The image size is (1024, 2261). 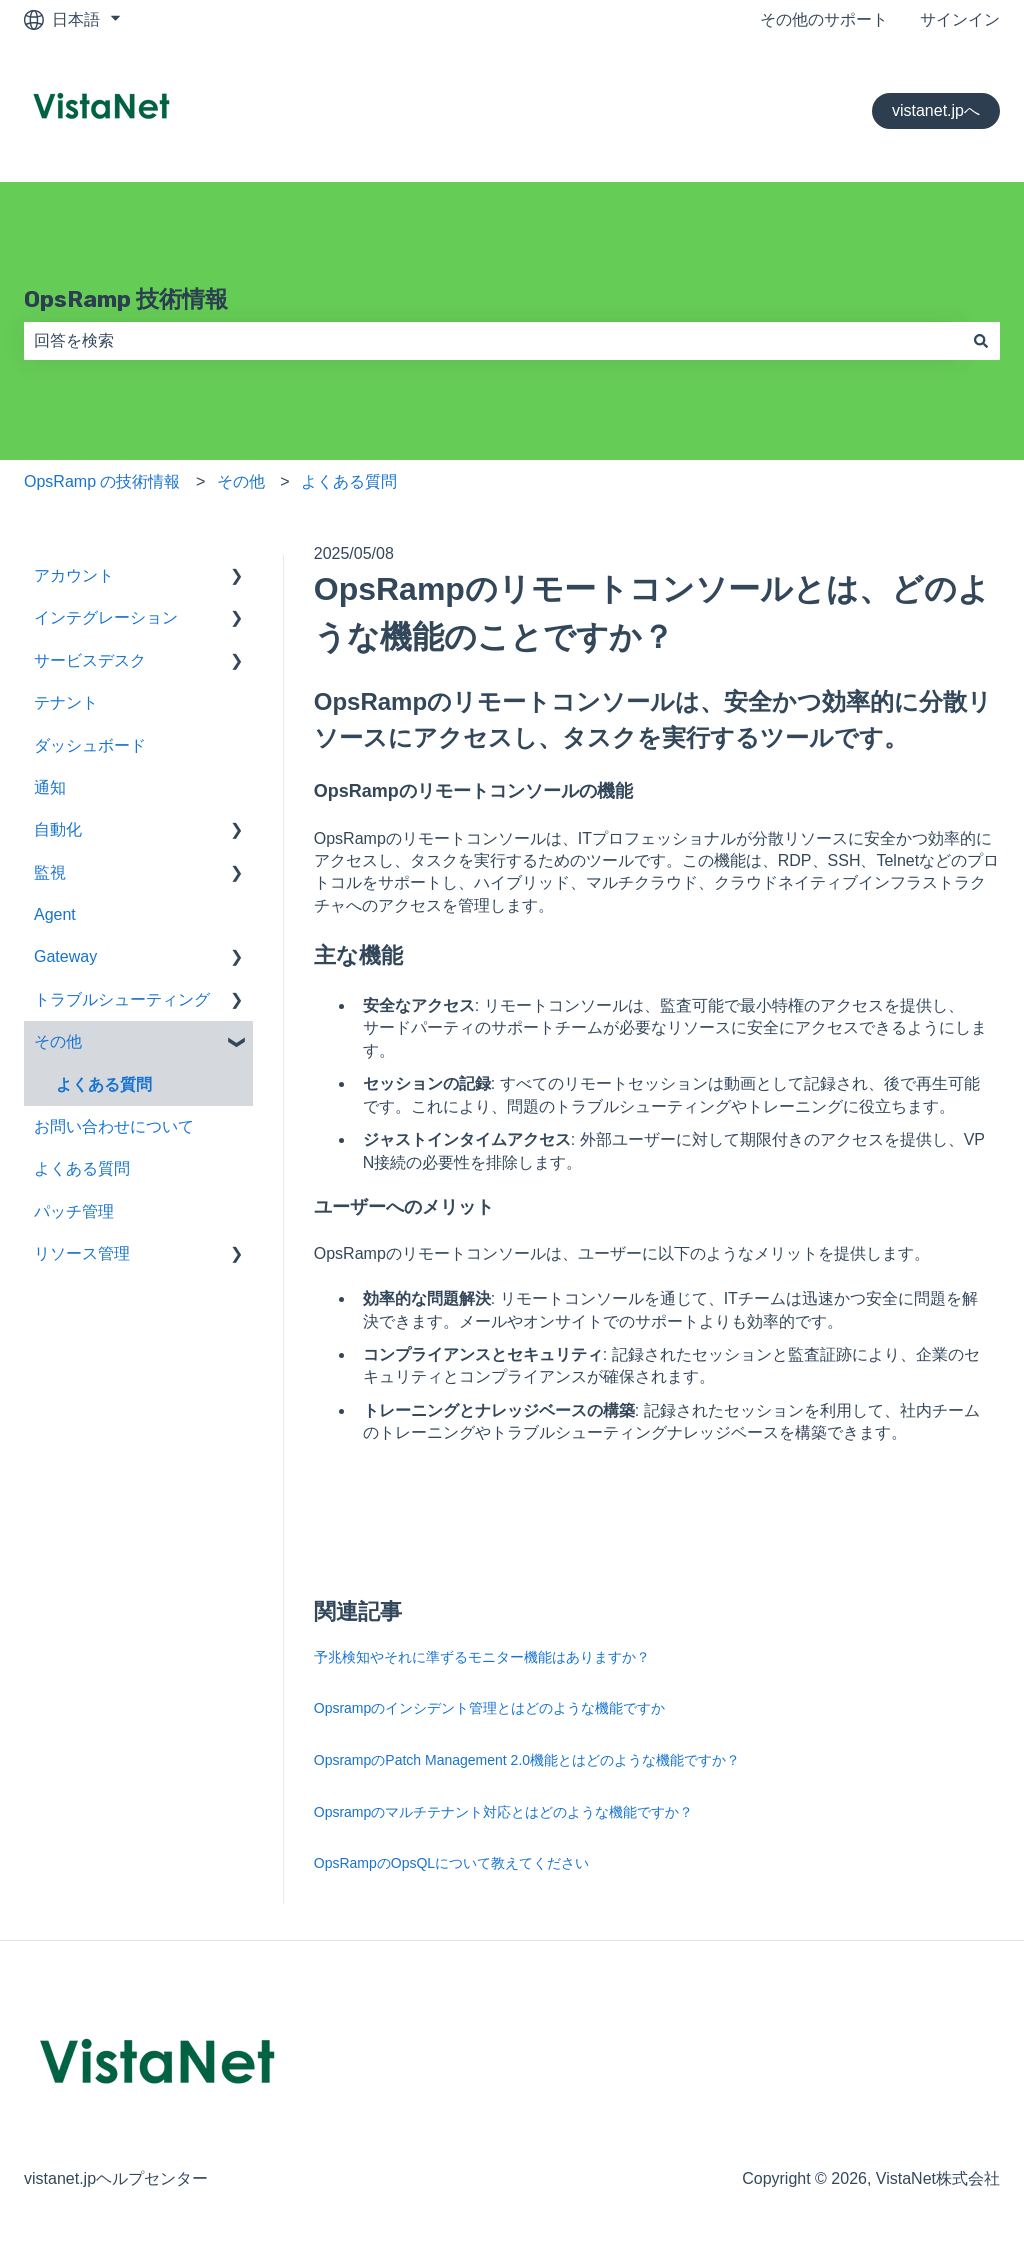 What do you see at coordinates (122, 999) in the screenshot?
I see `トラブルシューティング [menuitem]` at bounding box center [122, 999].